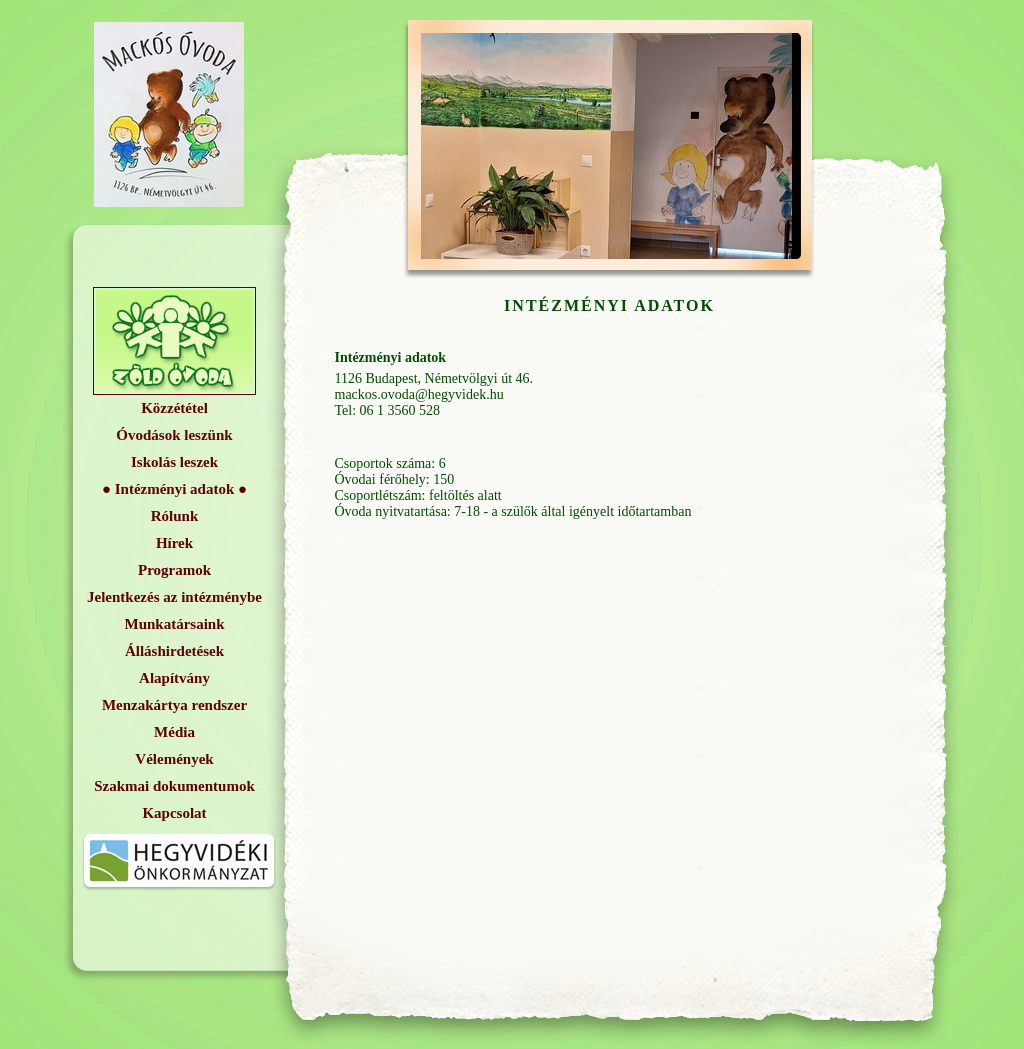  I want to click on Iskolás leszek, so click(174, 462).